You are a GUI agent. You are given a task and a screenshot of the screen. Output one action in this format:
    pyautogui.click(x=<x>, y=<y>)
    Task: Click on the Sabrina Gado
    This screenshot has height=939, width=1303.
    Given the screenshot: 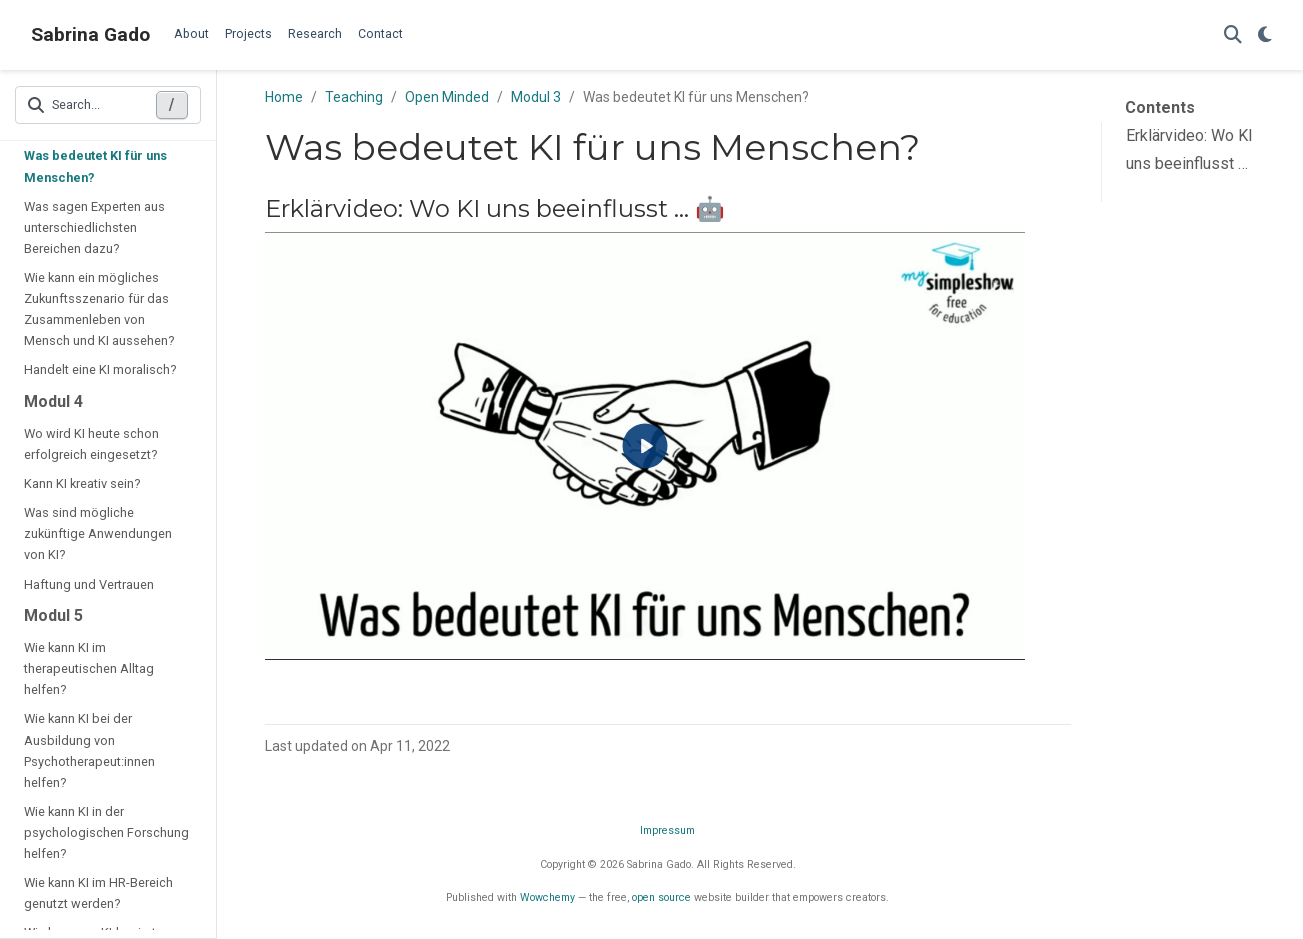 What is the action you would take?
    pyautogui.click(x=90, y=34)
    